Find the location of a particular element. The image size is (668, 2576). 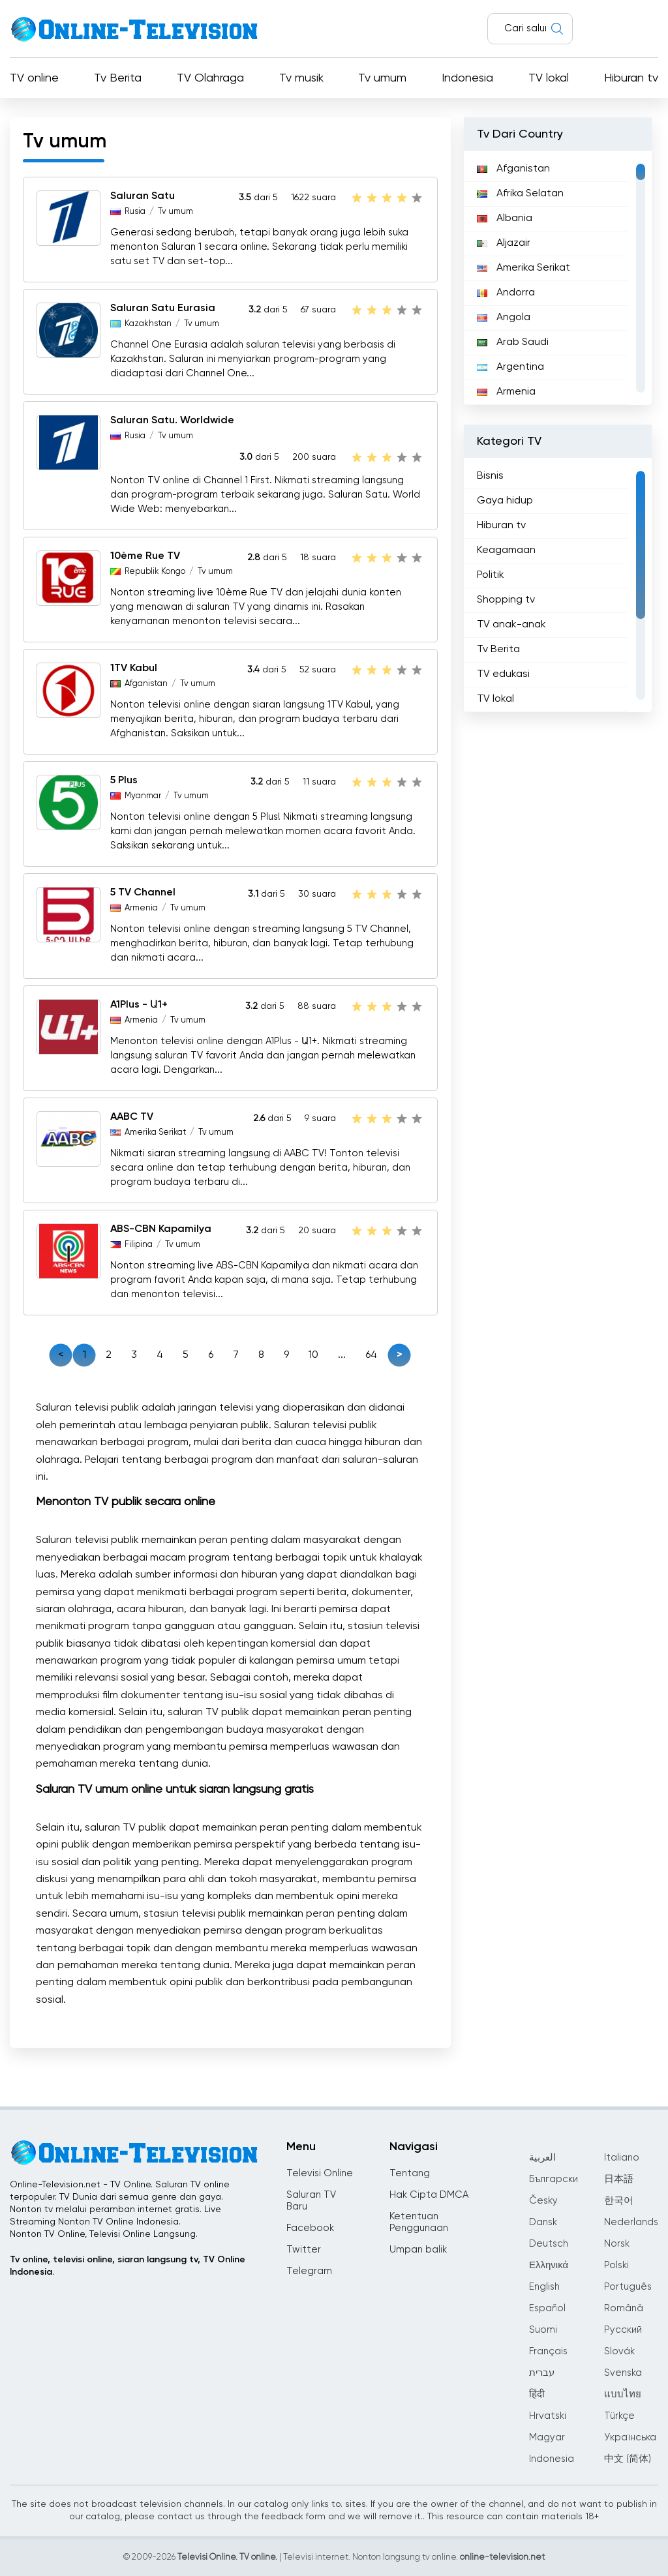

Afrika Selatan is located at coordinates (520, 193).